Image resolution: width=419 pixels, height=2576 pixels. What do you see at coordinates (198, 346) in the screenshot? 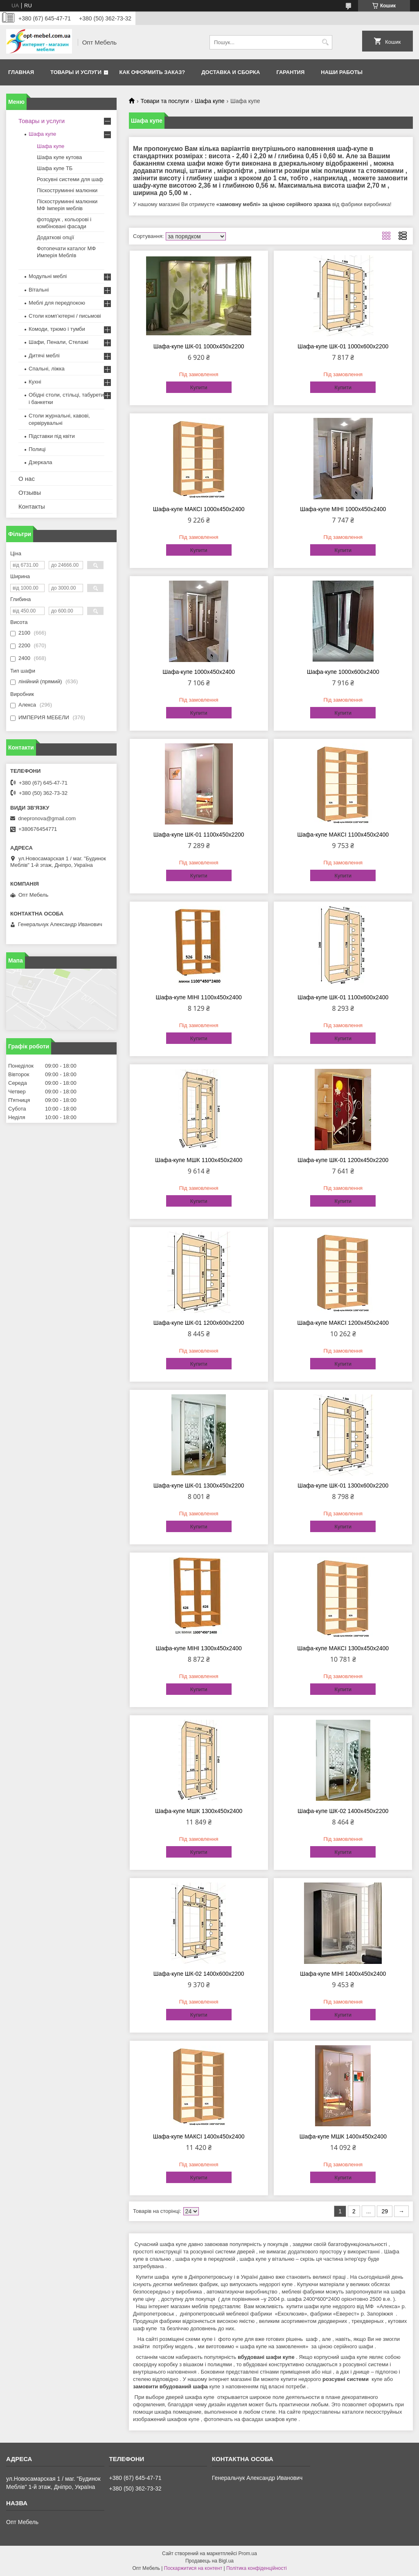
I see `Шафа-купе ШК-01 1000x450x2200` at bounding box center [198, 346].